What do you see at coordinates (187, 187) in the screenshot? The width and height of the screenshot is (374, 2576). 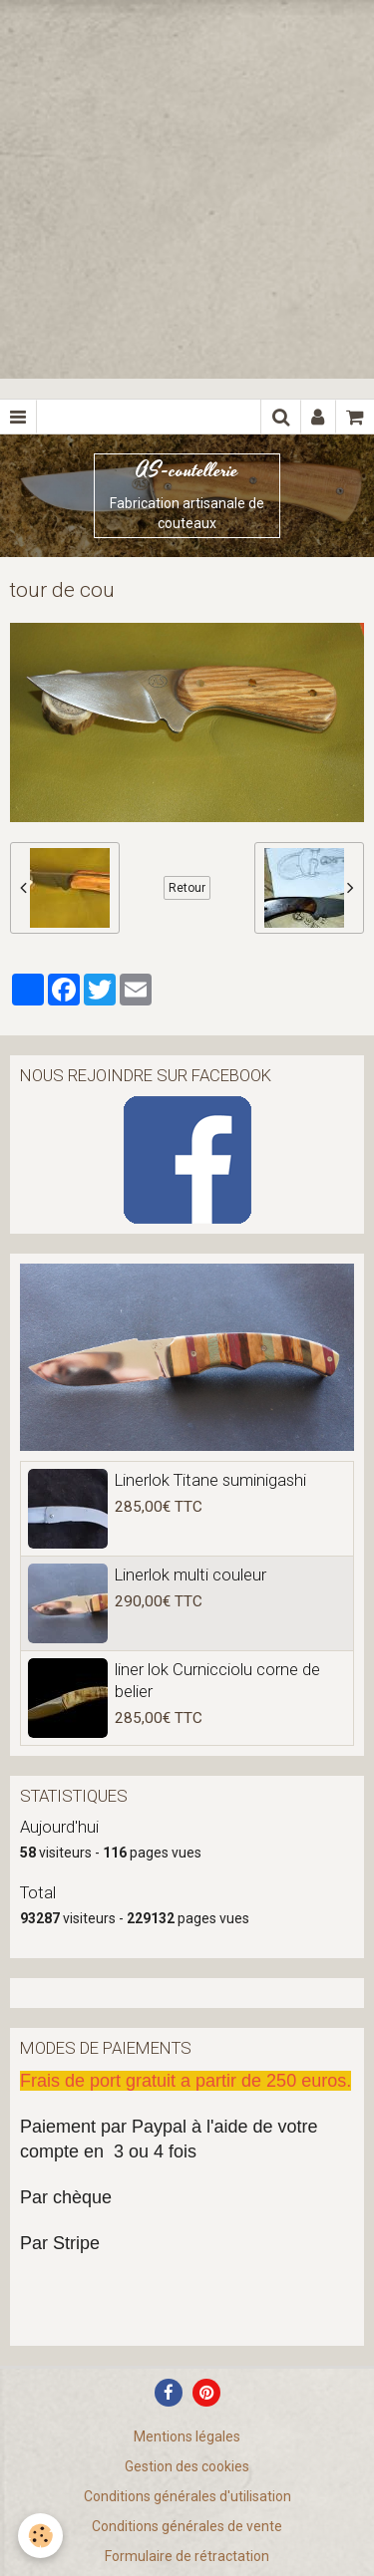 I see `[Advertisement]` at bounding box center [187, 187].